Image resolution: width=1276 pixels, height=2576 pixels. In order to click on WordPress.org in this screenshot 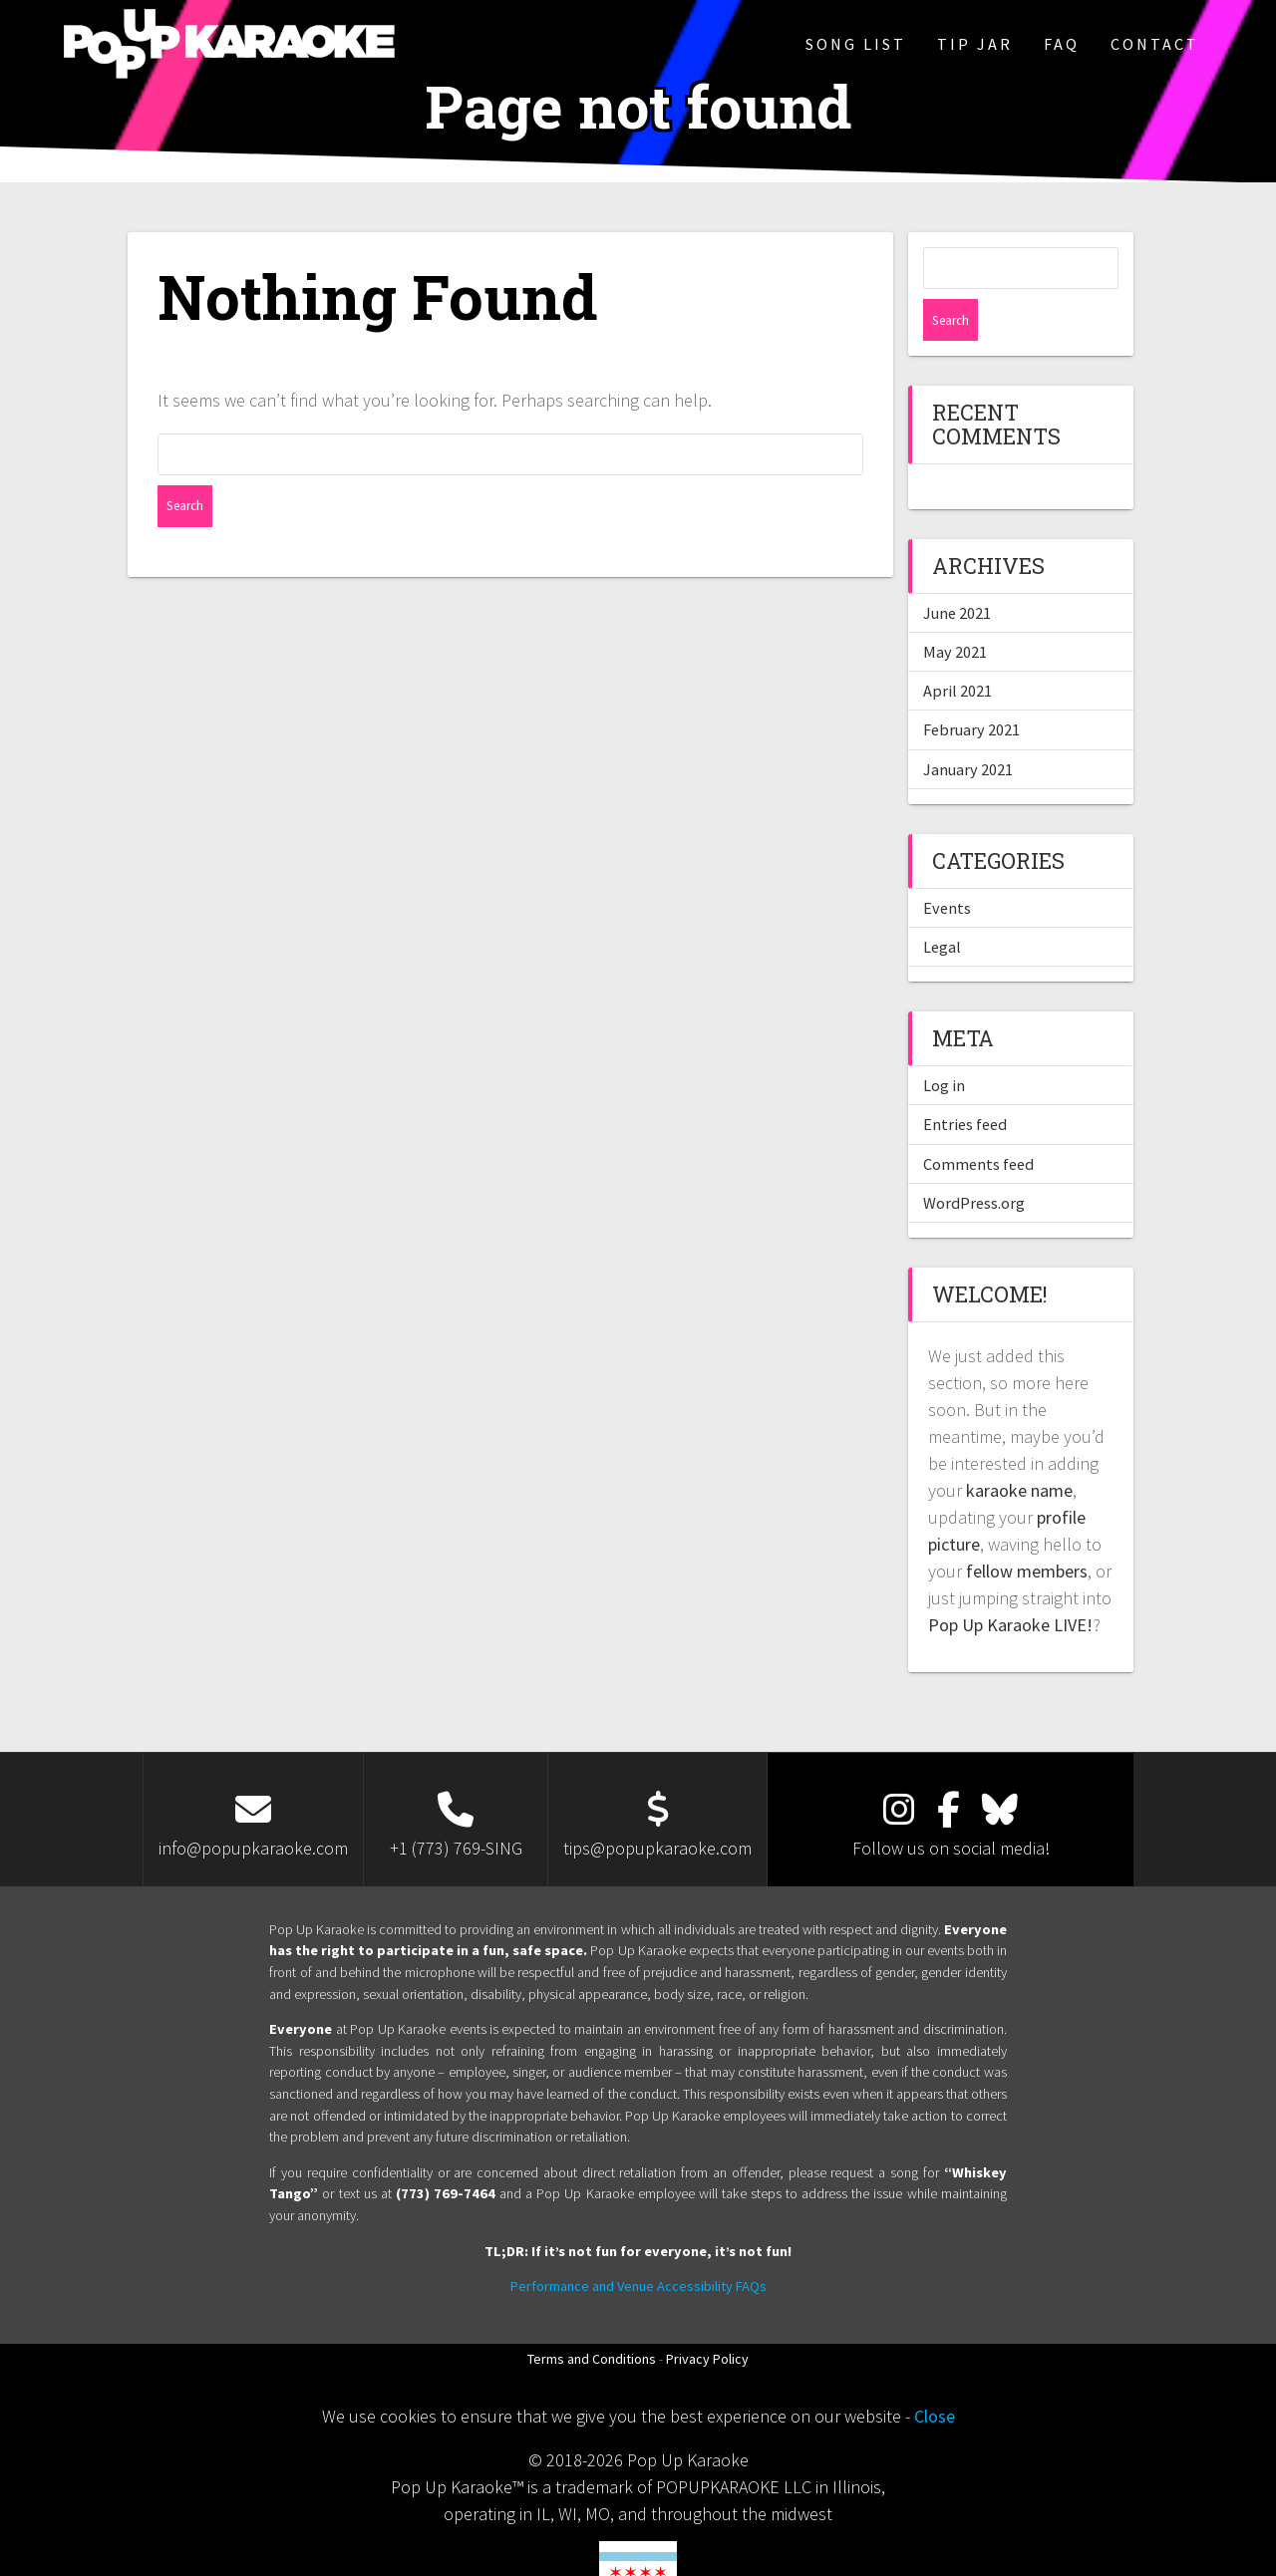, I will do `click(974, 1161)`.